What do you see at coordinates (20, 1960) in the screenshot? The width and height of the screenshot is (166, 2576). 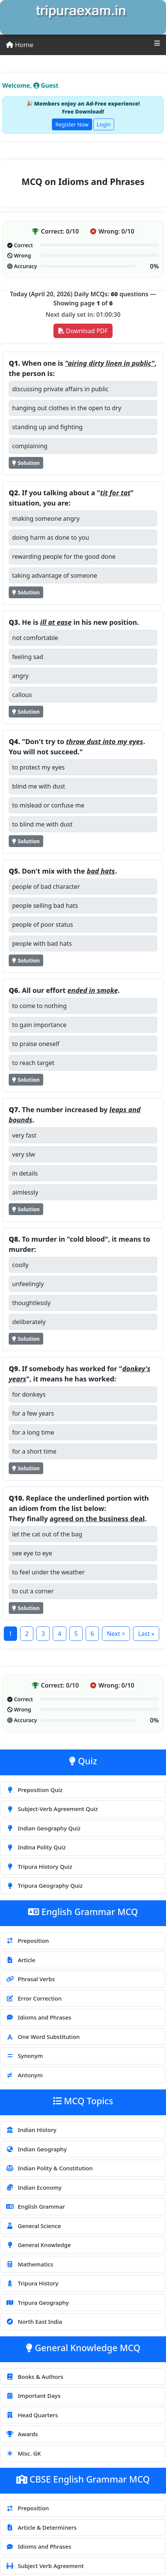 I see `Article` at bounding box center [20, 1960].